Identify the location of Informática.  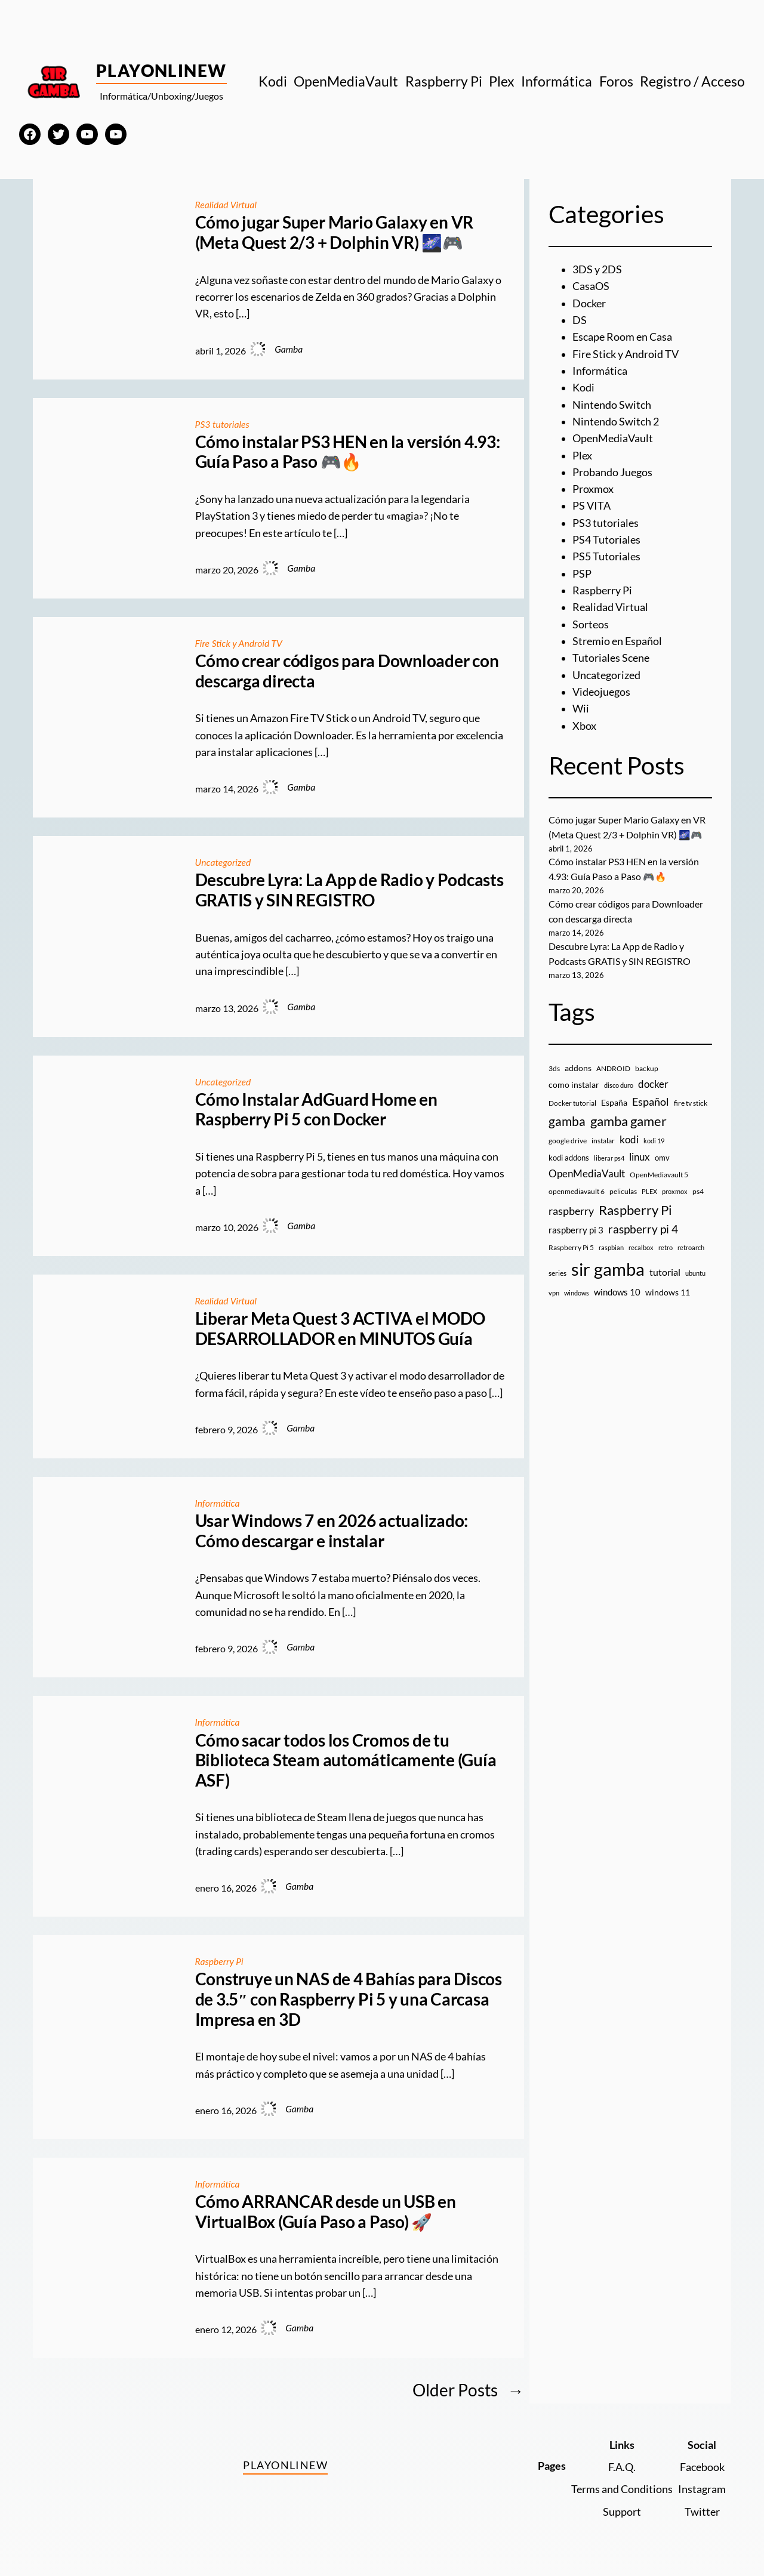
(217, 1503).